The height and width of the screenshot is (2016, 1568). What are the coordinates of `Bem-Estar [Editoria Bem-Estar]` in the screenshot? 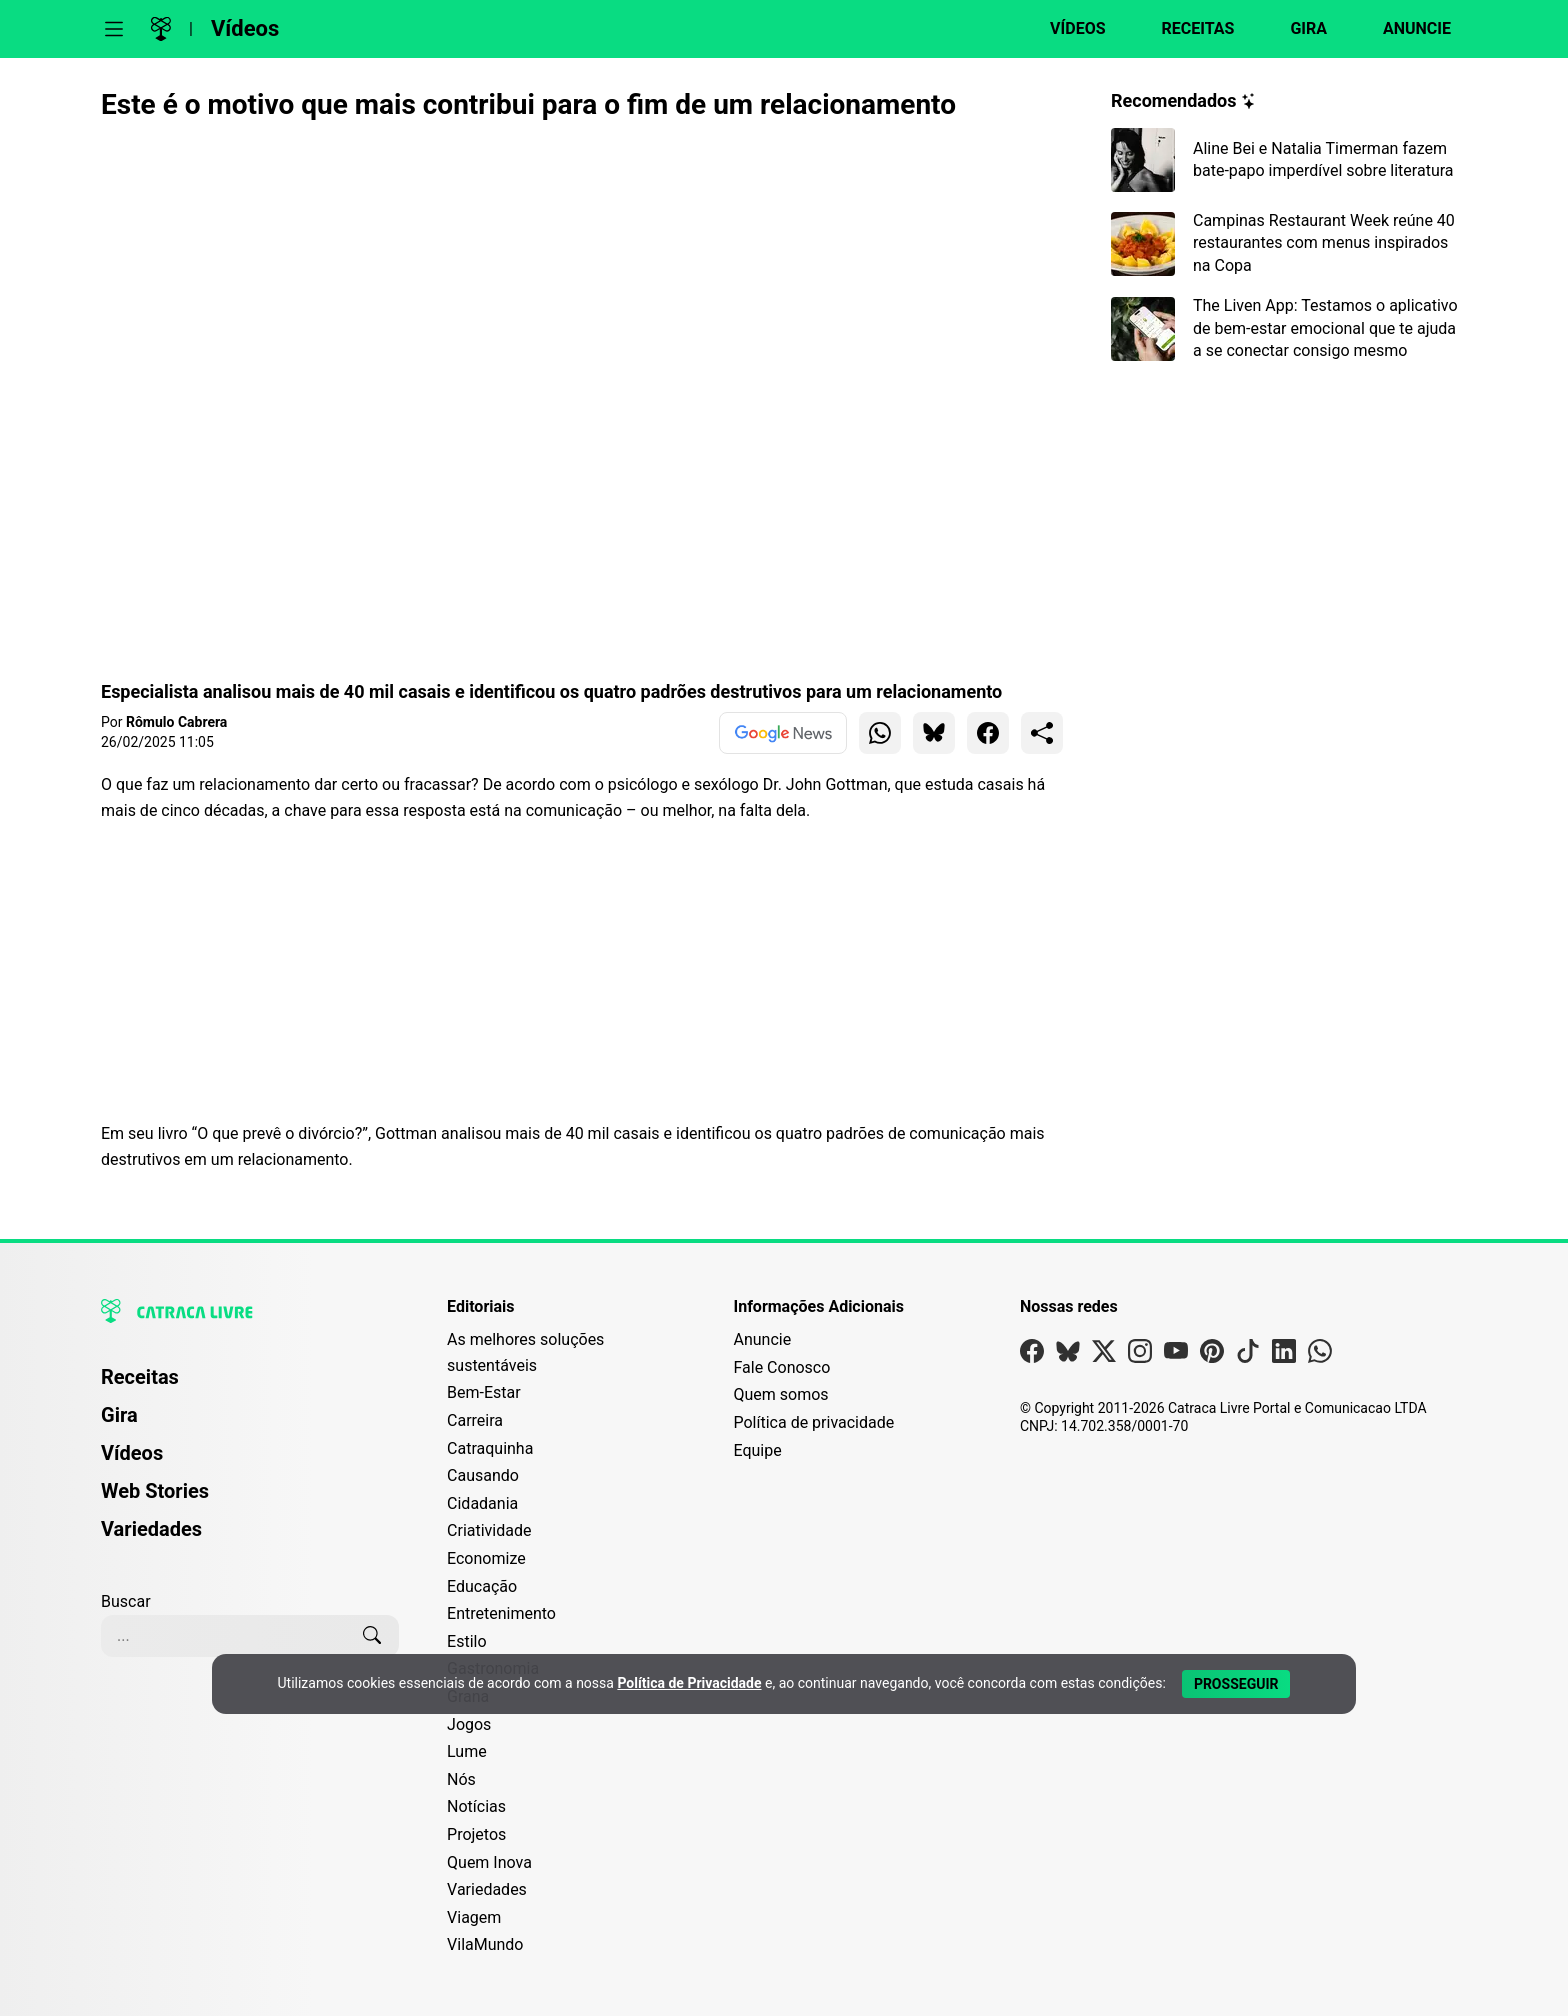 It's located at (484, 1392).